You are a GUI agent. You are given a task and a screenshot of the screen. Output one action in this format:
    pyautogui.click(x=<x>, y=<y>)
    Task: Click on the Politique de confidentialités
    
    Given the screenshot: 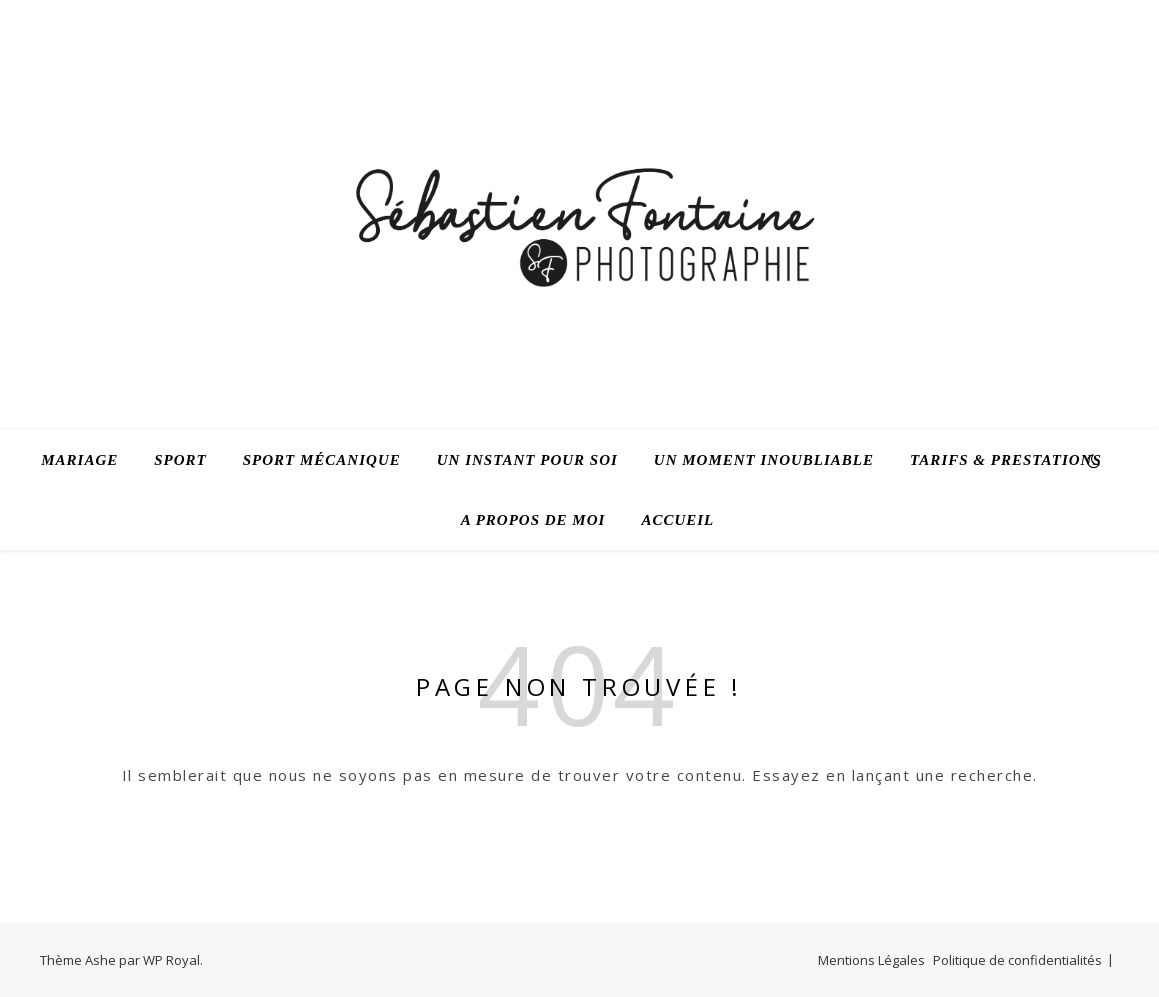 What is the action you would take?
    pyautogui.click(x=1017, y=960)
    